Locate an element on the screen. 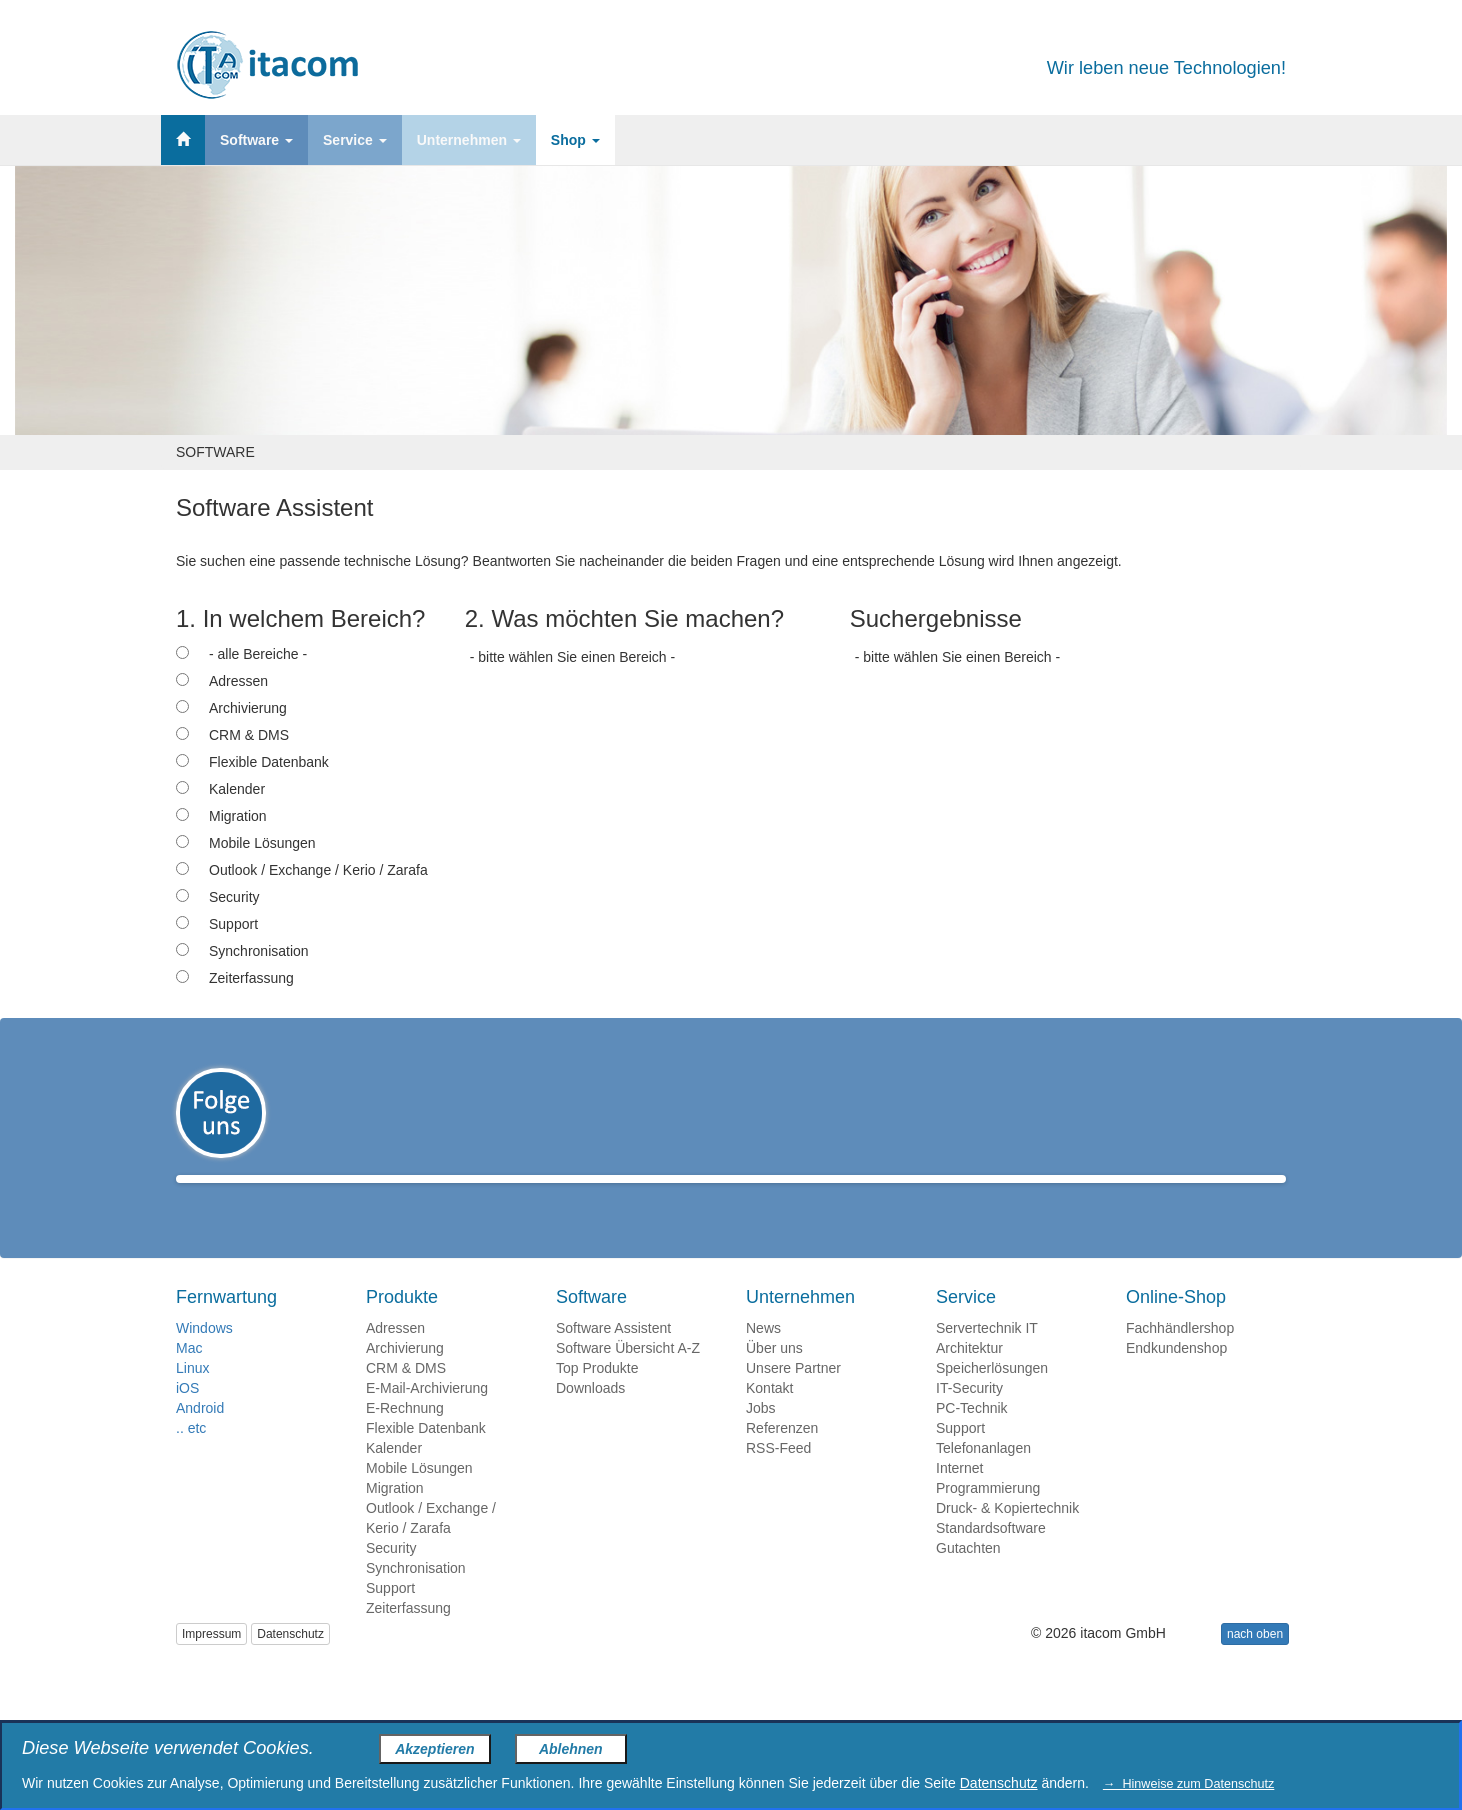 The height and width of the screenshot is (1810, 1462). Zeiterfassung is located at coordinates (251, 978).